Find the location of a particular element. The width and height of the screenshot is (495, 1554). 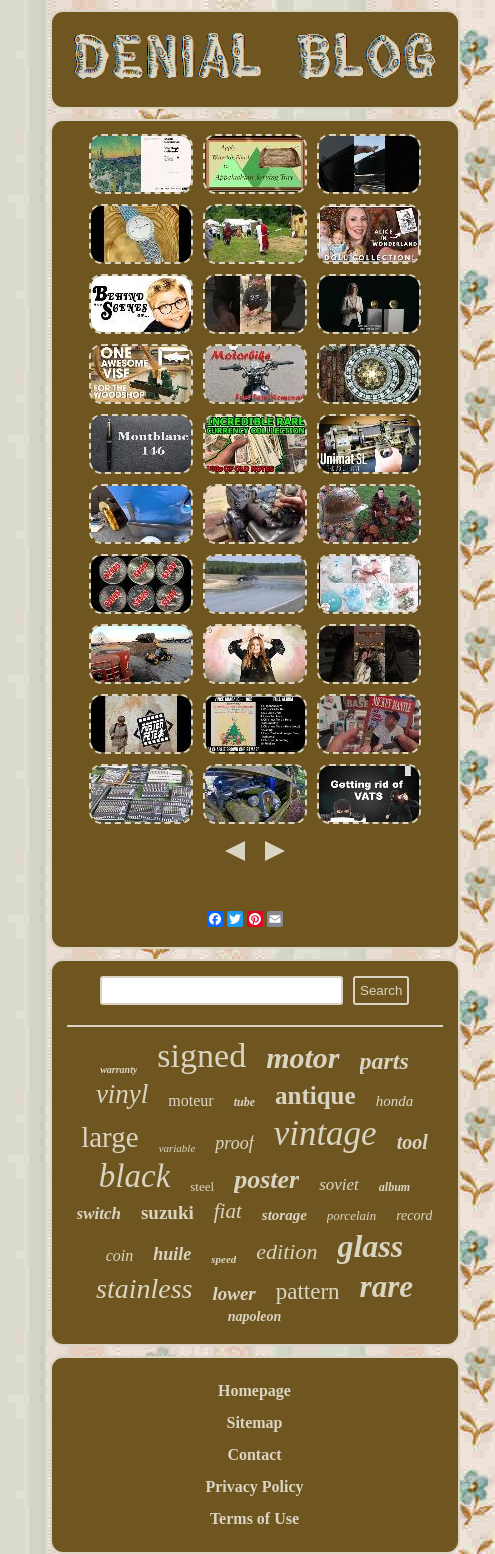

vintage is located at coordinates (325, 1133).